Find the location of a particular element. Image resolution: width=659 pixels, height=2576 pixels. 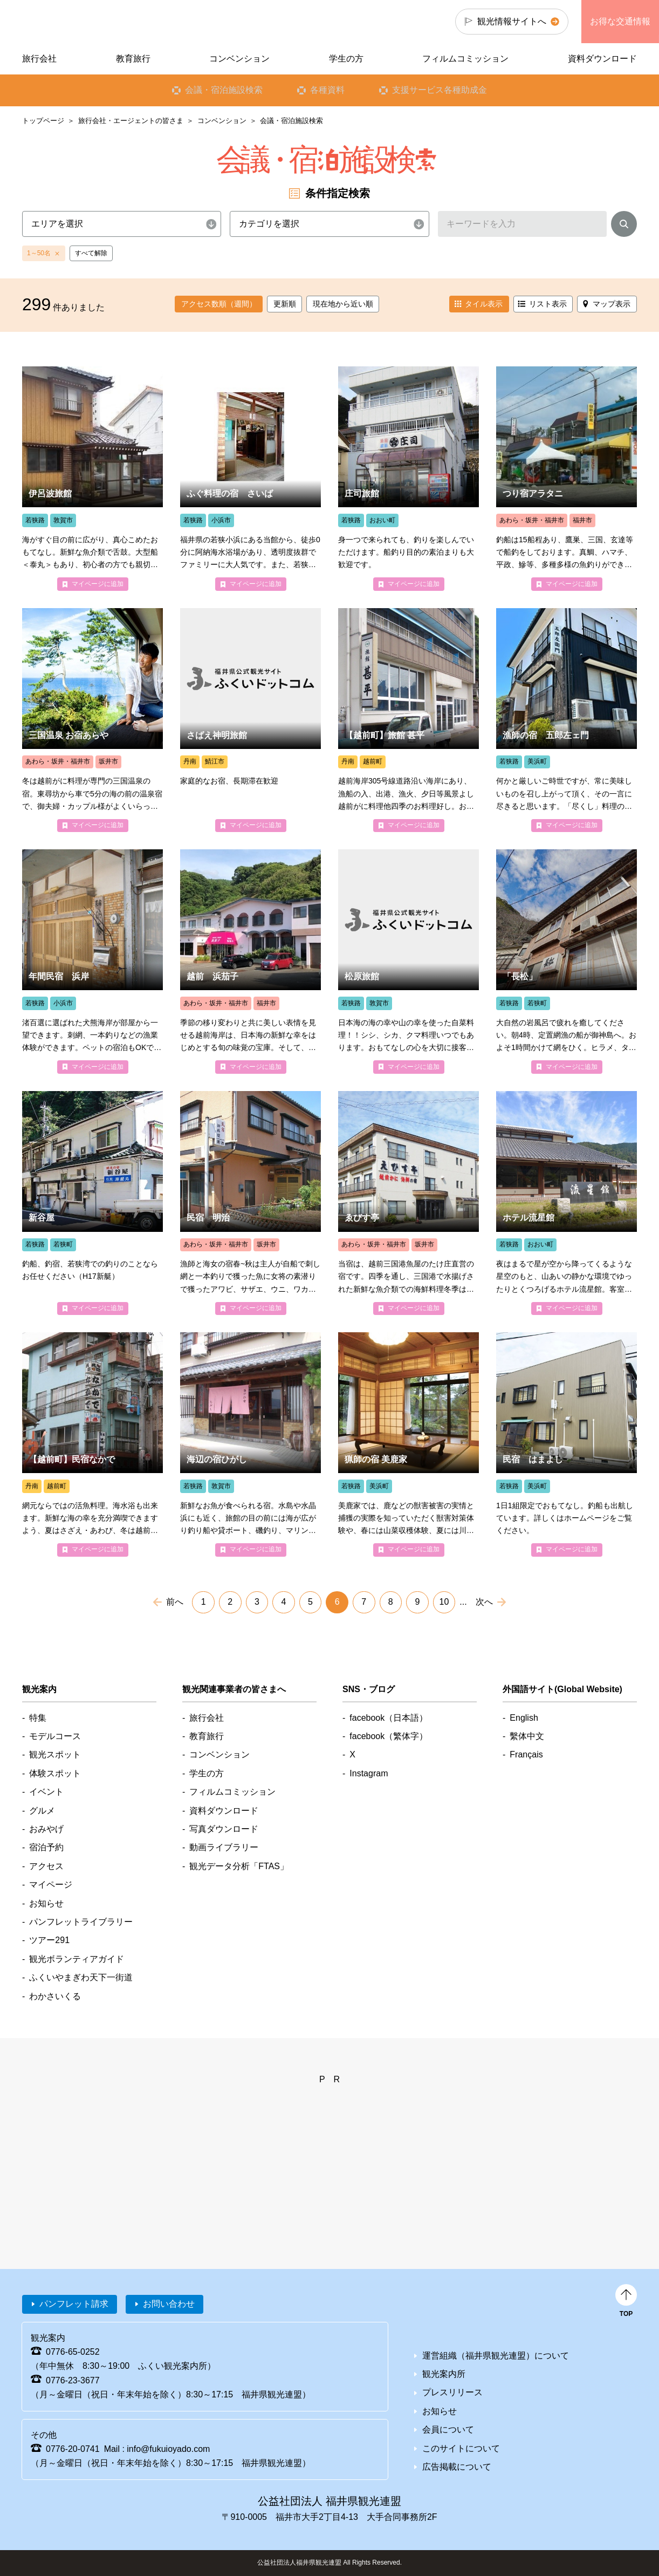

マイページ is located at coordinates (50, 1884).